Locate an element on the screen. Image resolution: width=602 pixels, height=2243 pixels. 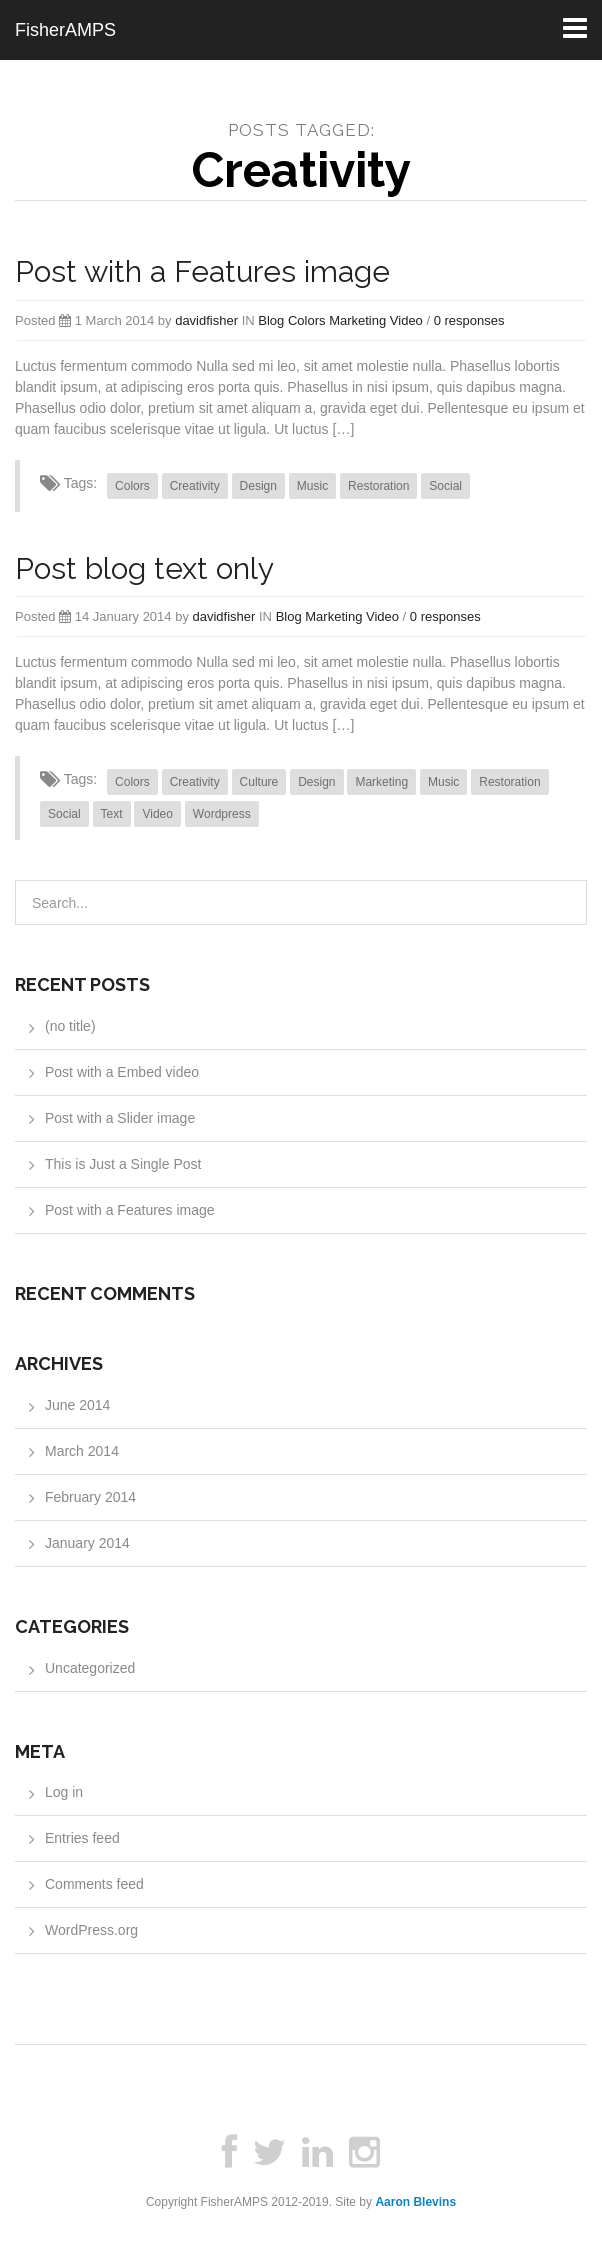
Uncategorized is located at coordinates (90, 1668).